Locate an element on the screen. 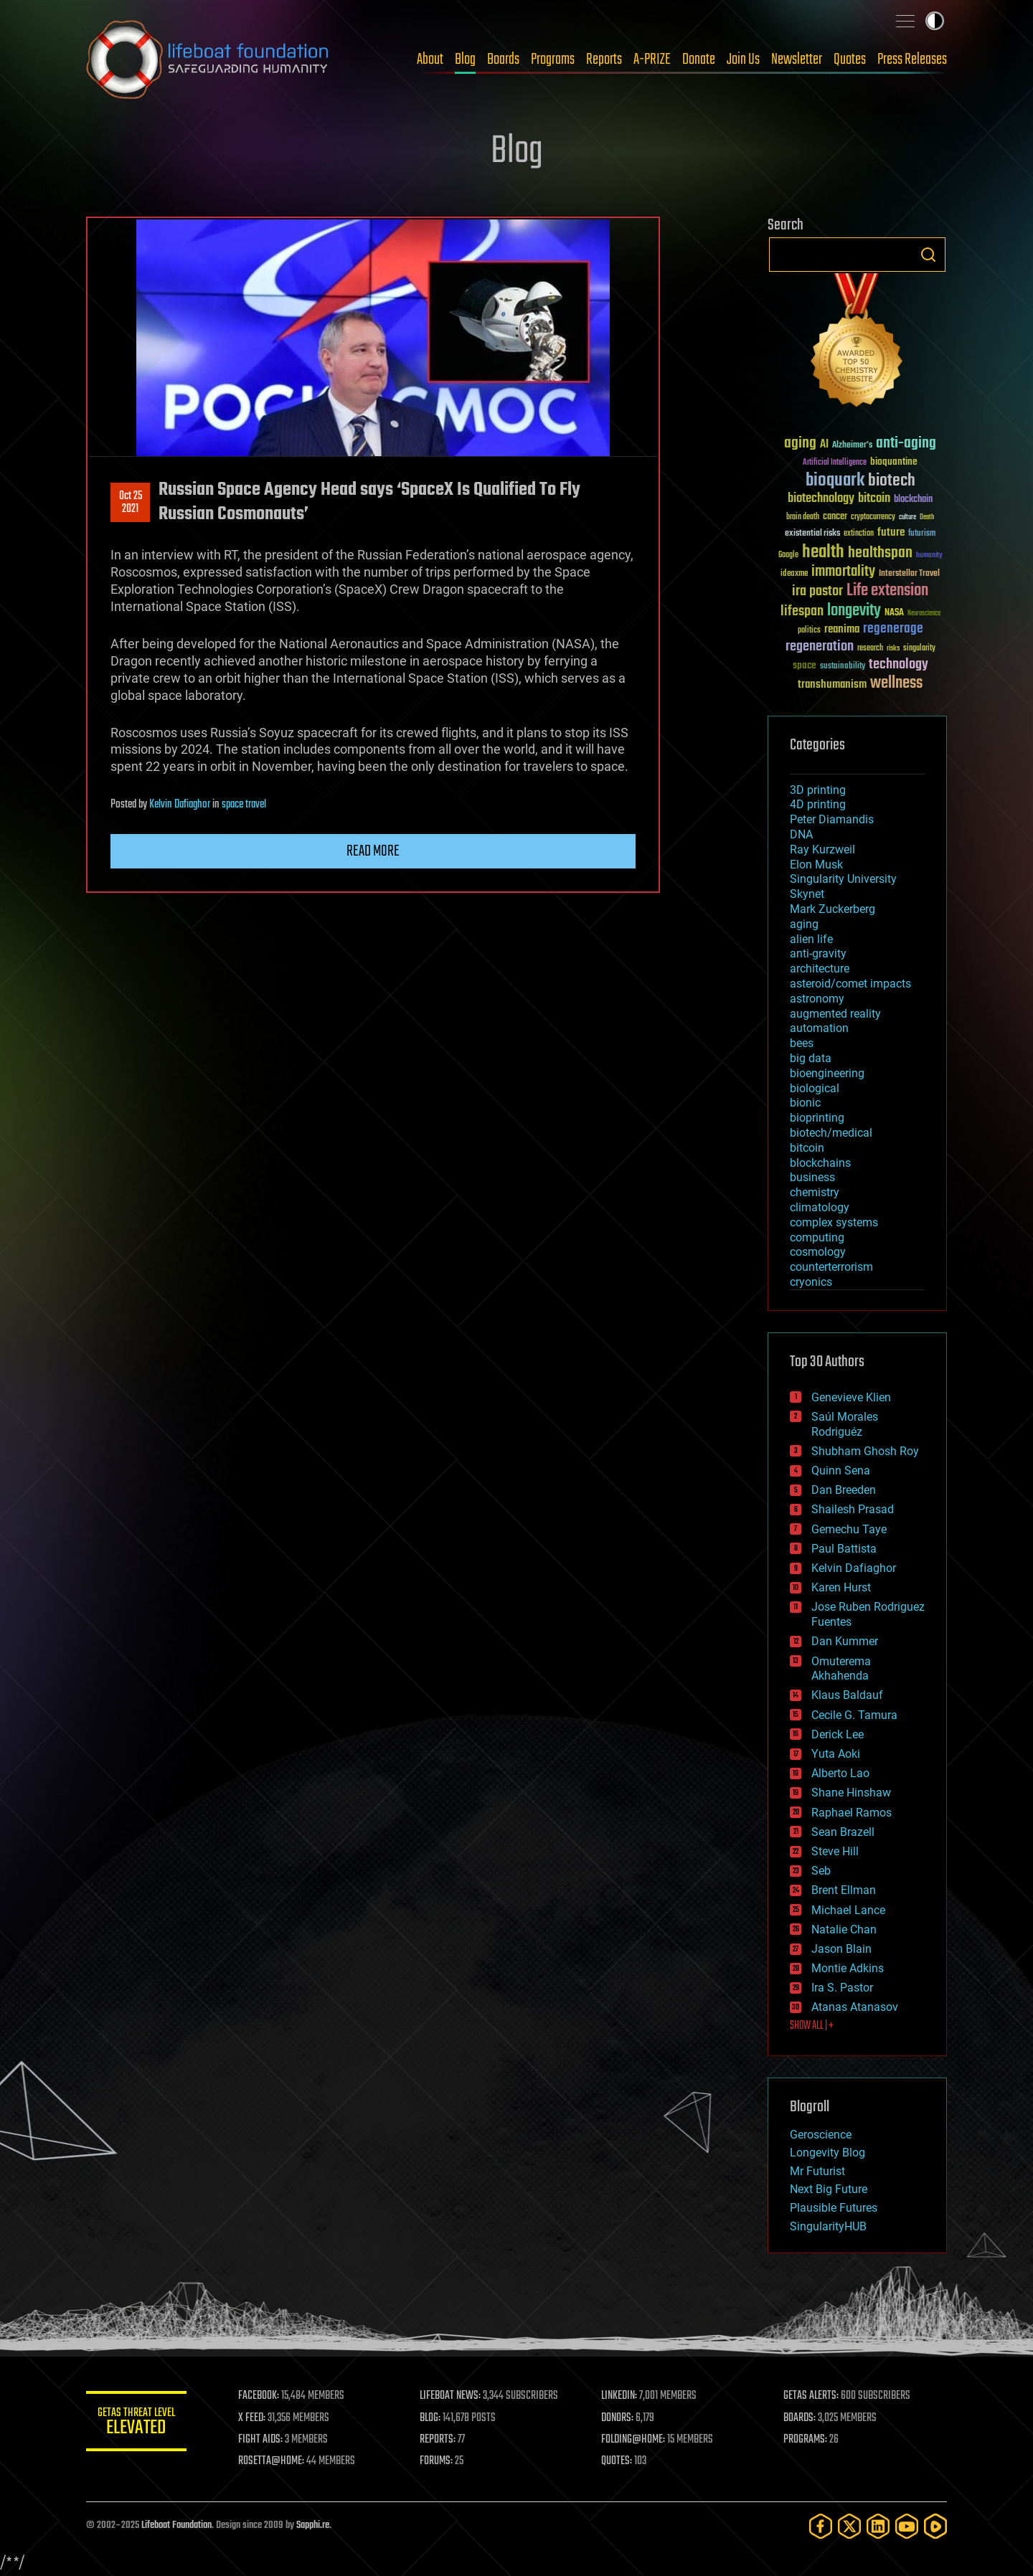 This screenshot has width=1033, height=2576. Cecile G. Tamura is located at coordinates (854, 1715).